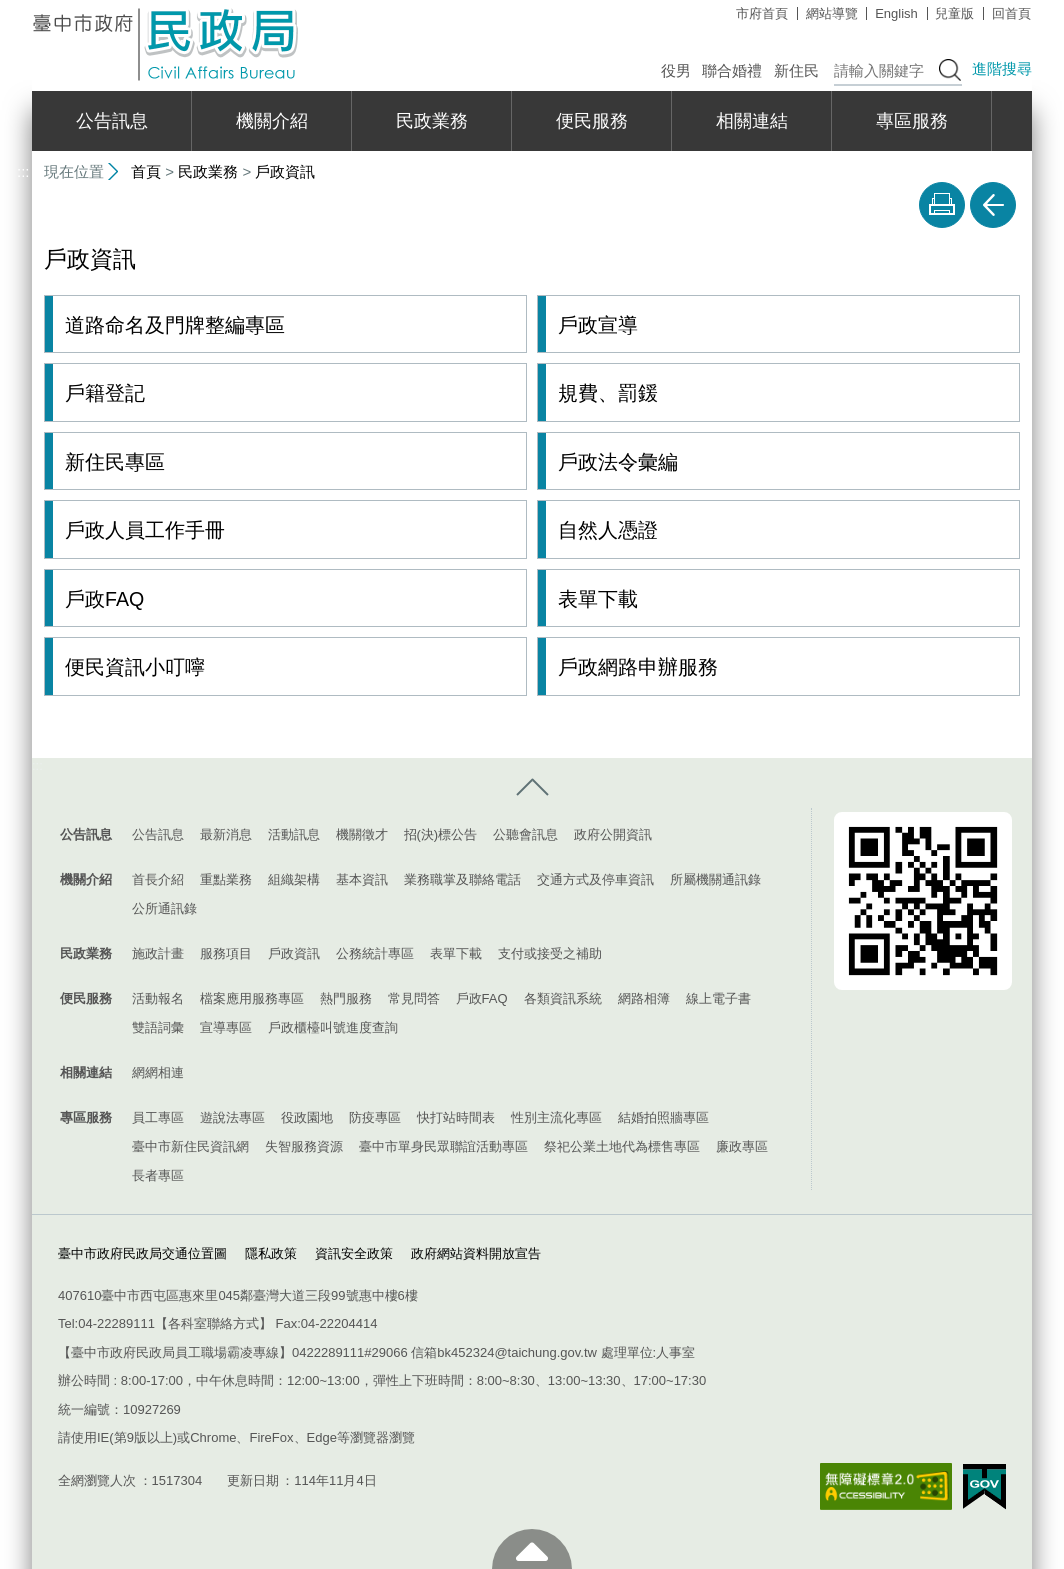 The width and height of the screenshot is (1064, 1569). Describe the element at coordinates (796, 70) in the screenshot. I see `新住民` at that location.